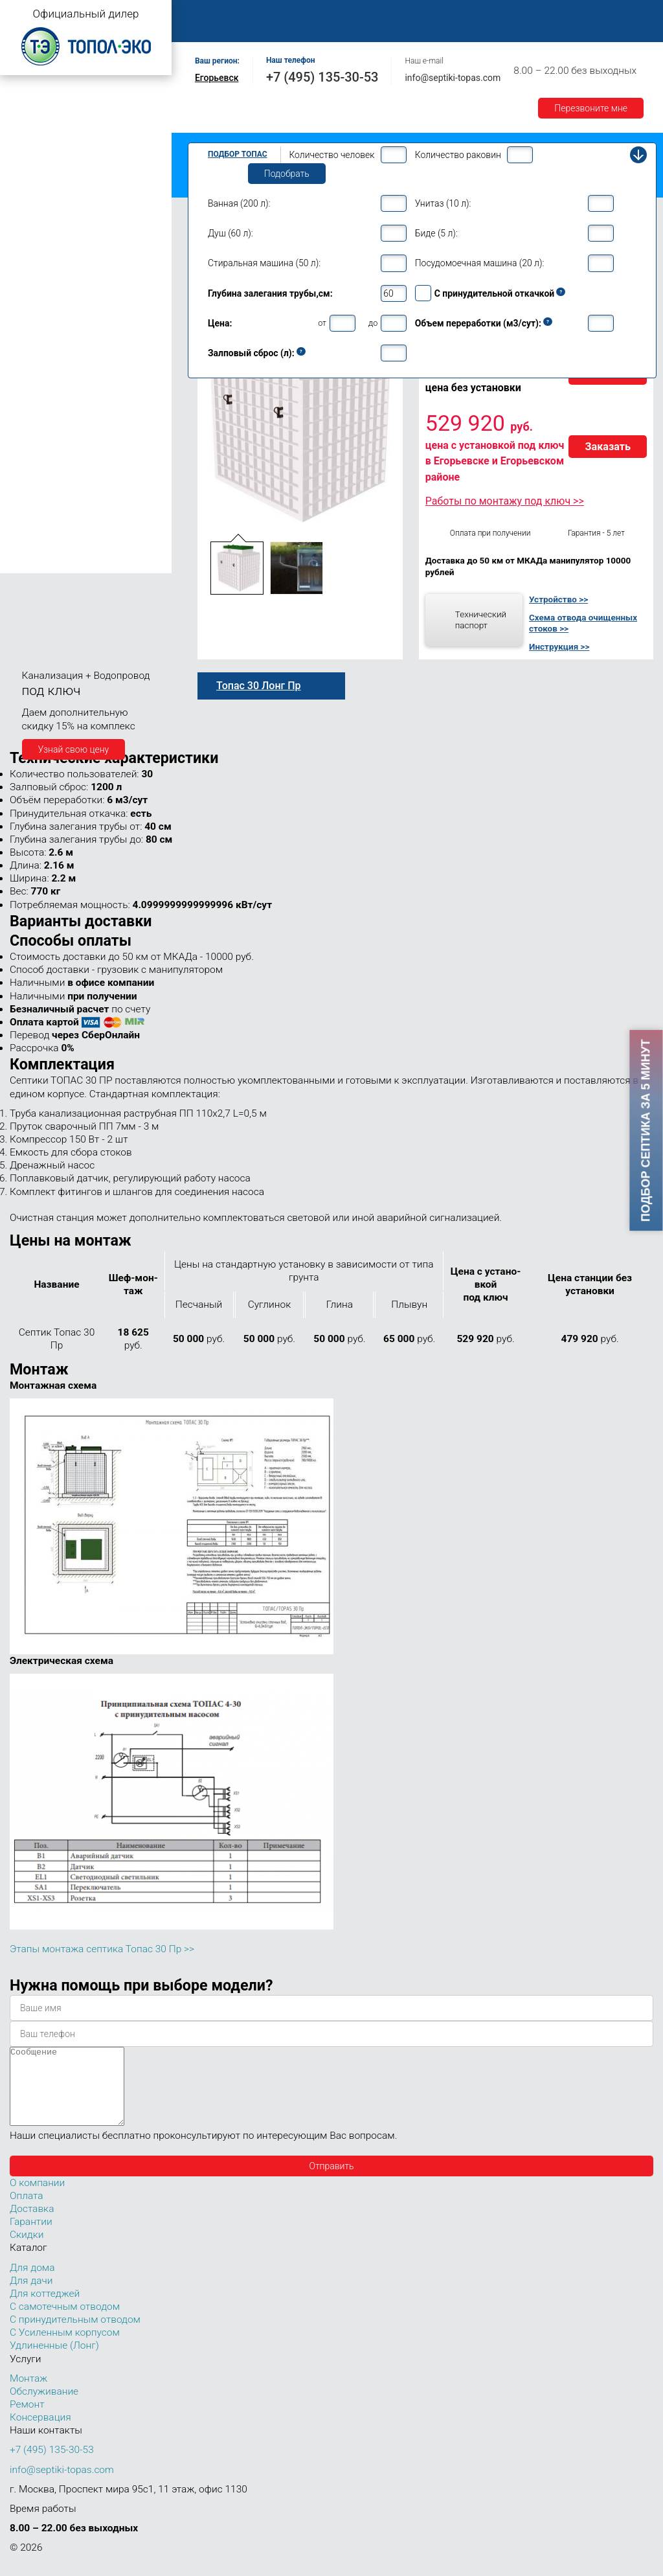 Image resolution: width=663 pixels, height=2576 pixels. What do you see at coordinates (30, 159) in the screenshot?
I see `Топас Лонг` at bounding box center [30, 159].